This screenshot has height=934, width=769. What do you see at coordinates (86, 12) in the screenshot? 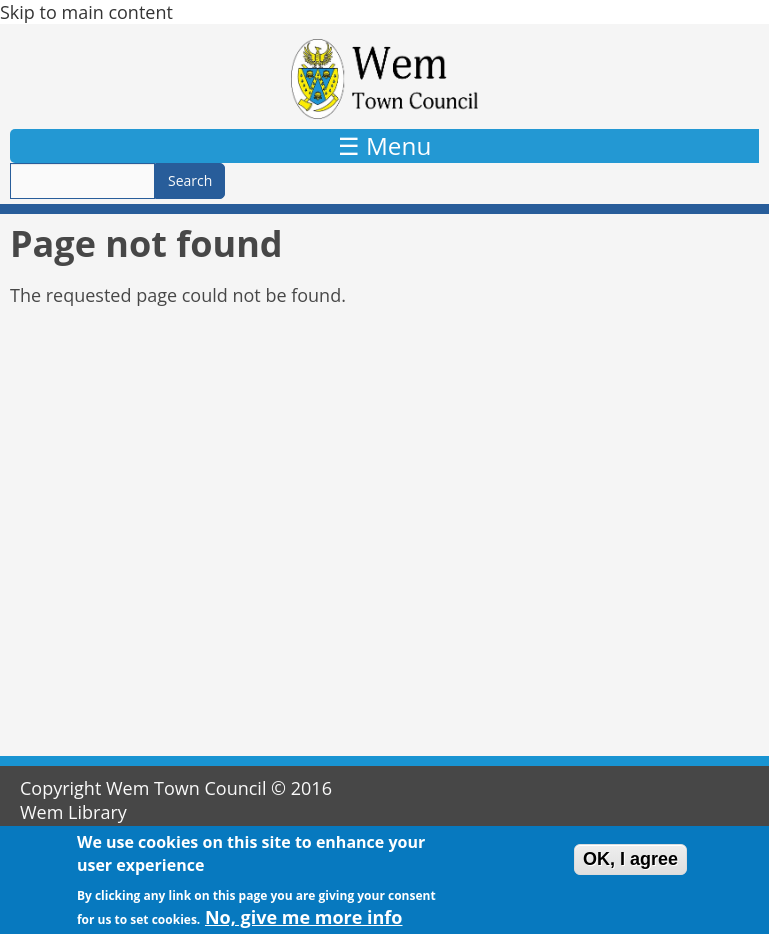
I see `Skip to main content` at bounding box center [86, 12].